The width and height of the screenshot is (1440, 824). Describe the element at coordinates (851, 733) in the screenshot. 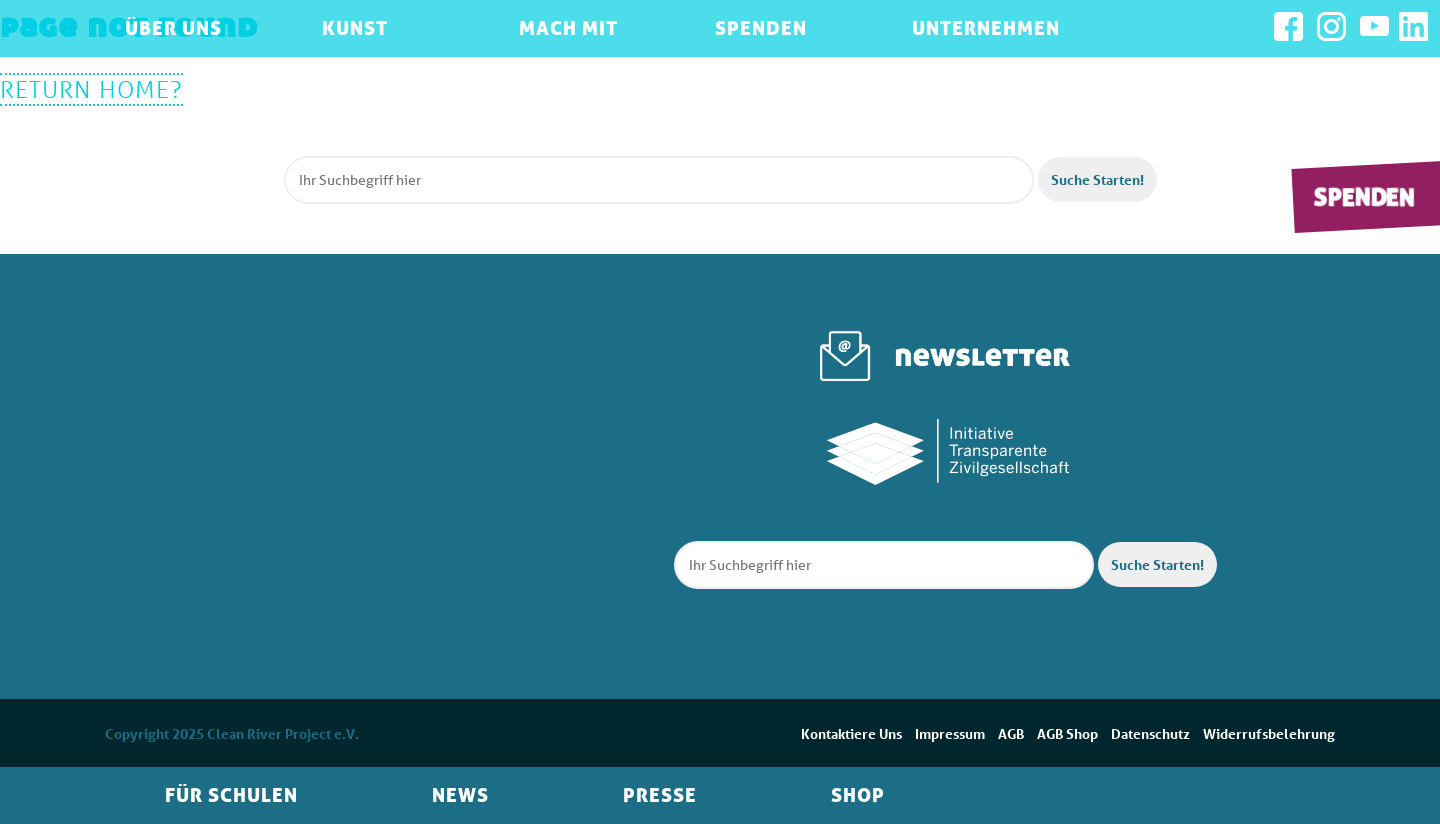

I see `Kontaktiere Uns` at that location.